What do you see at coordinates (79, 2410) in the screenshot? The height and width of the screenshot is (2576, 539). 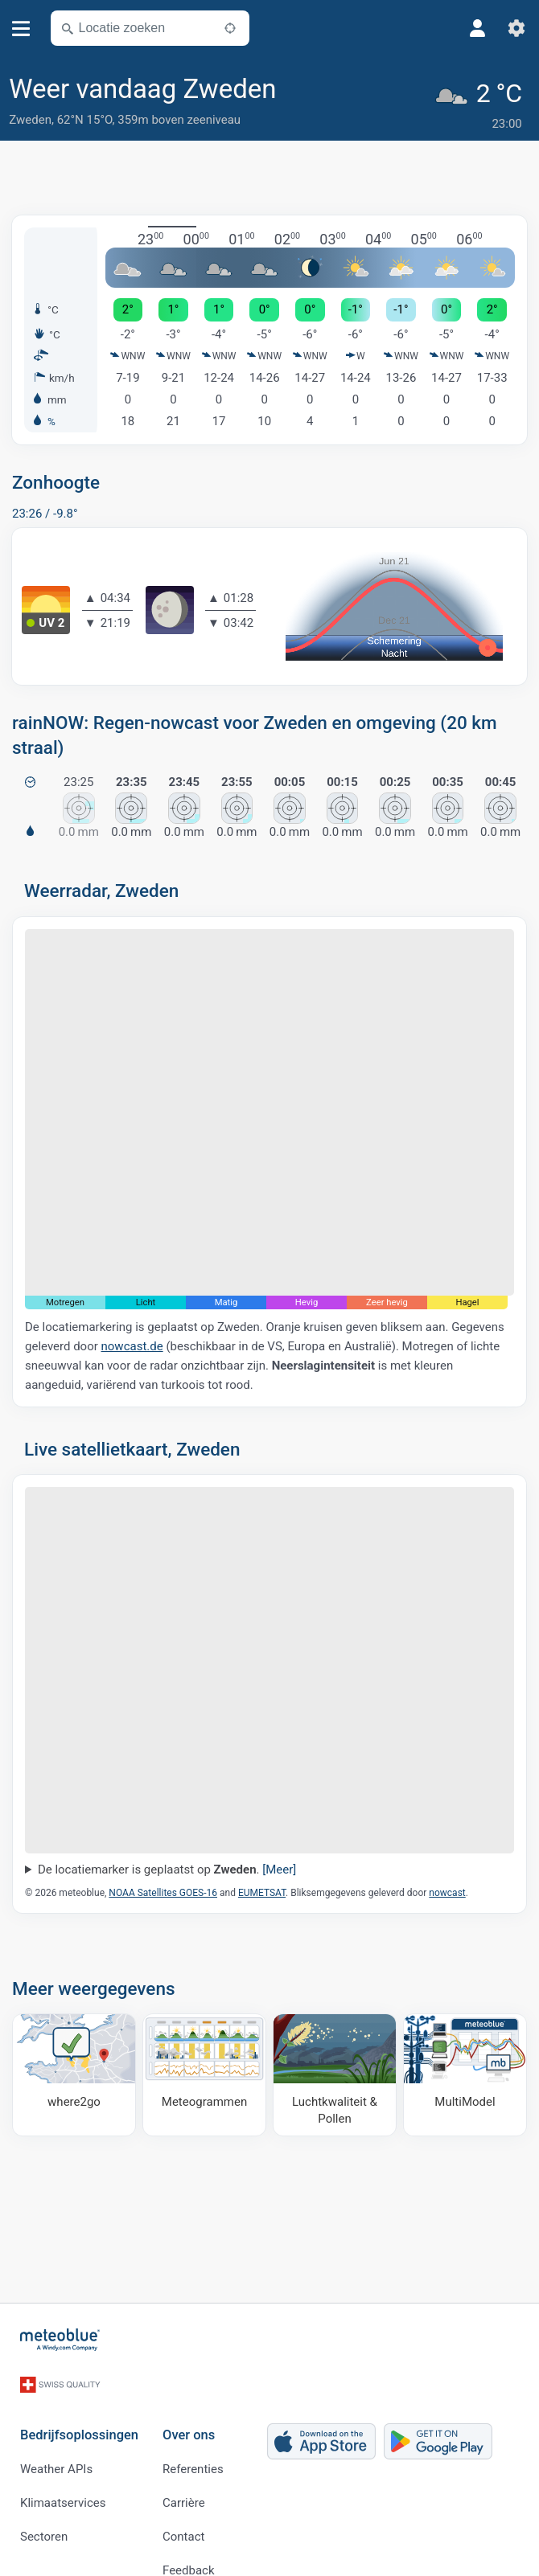 I see `Bedrijfsoplossingen` at bounding box center [79, 2410].